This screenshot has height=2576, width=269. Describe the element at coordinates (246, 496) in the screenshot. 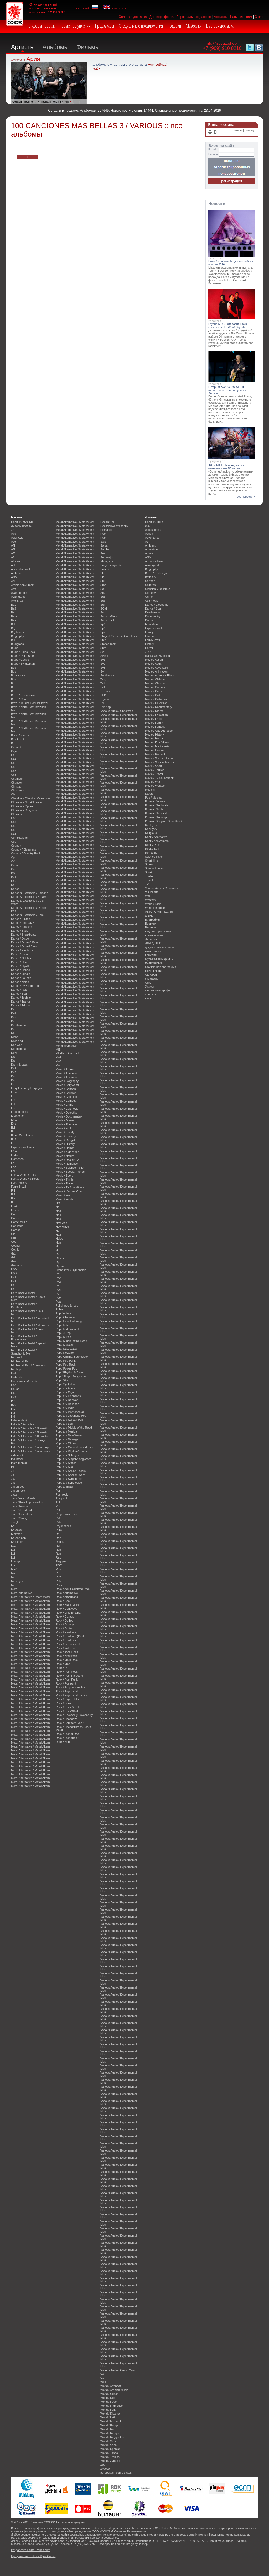

I see `все новости >` at that location.